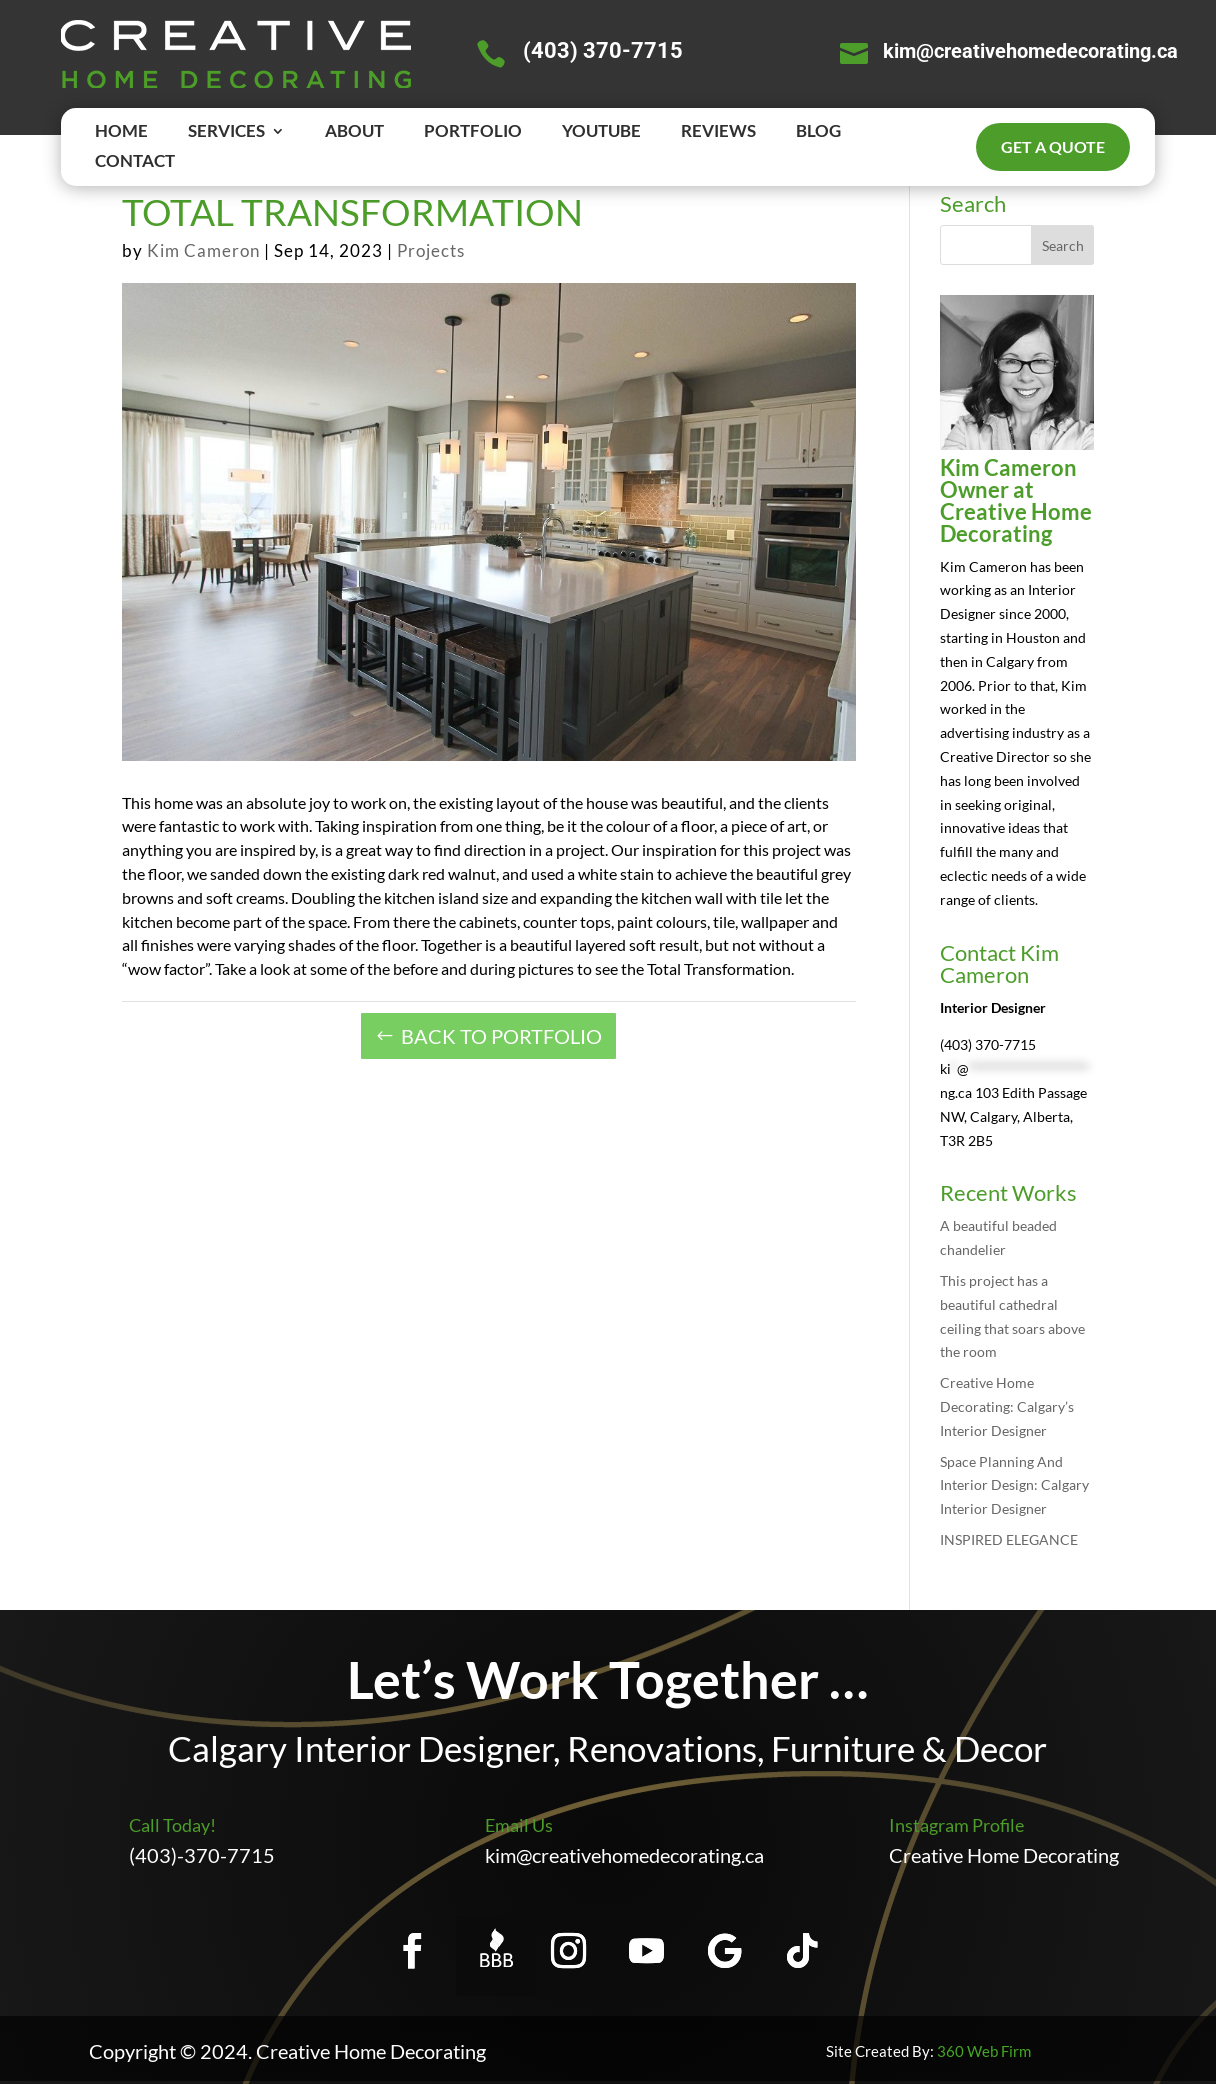 The height and width of the screenshot is (2084, 1216). I want to click on Projects, so click(431, 250).